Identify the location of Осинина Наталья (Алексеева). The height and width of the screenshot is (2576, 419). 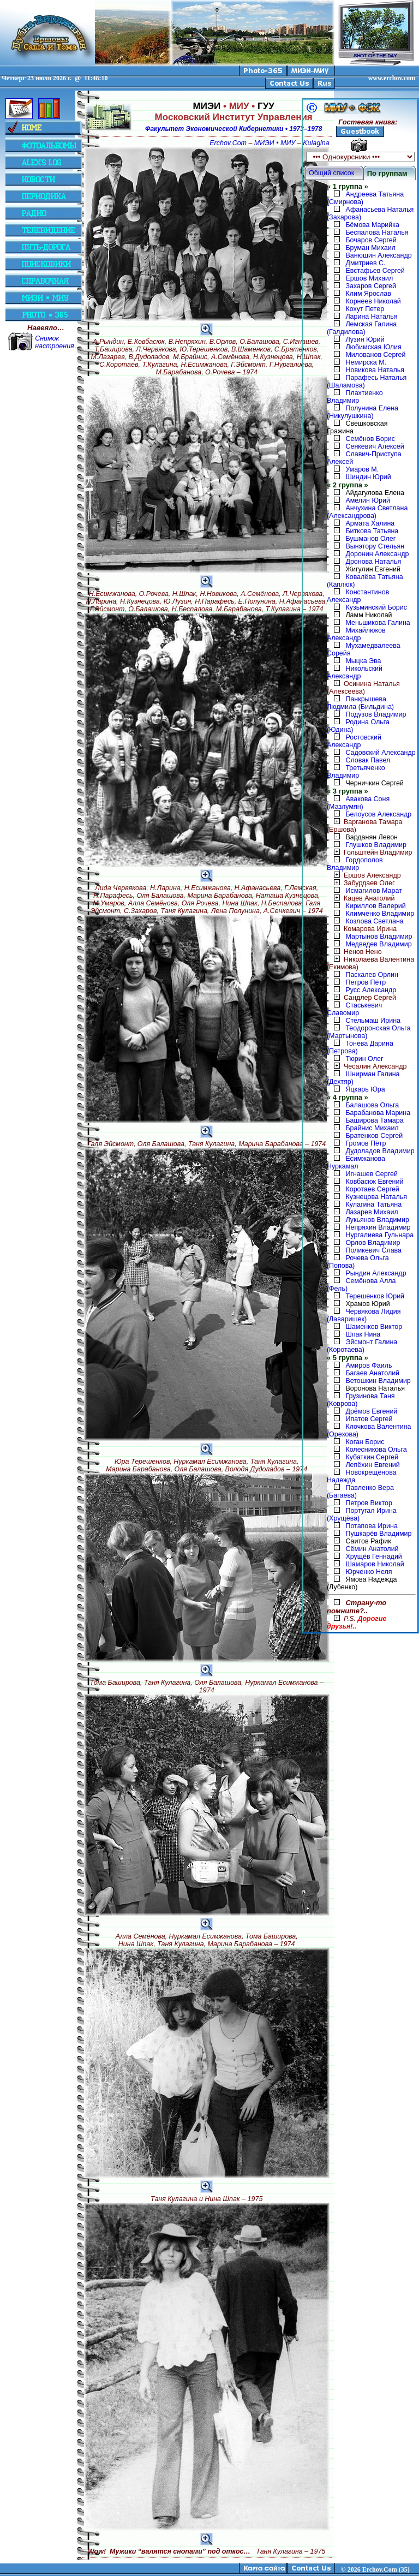
(363, 687).